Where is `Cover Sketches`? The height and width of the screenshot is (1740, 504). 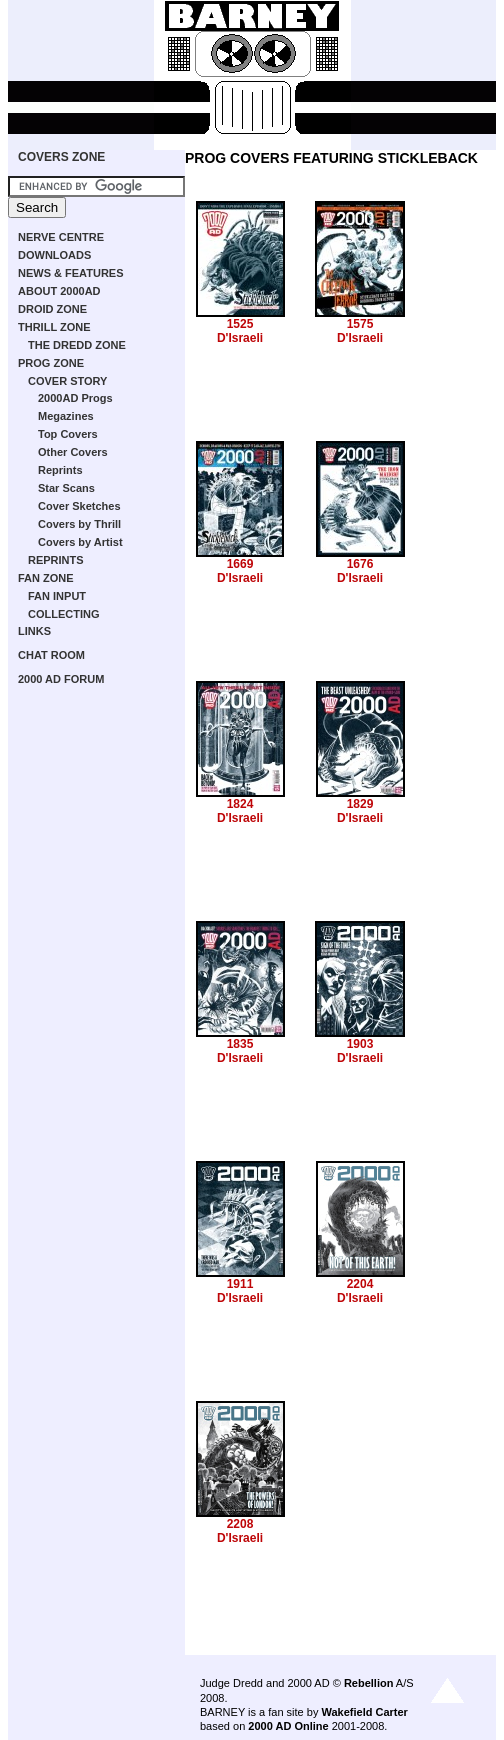
Cover Sketches is located at coordinates (79, 506).